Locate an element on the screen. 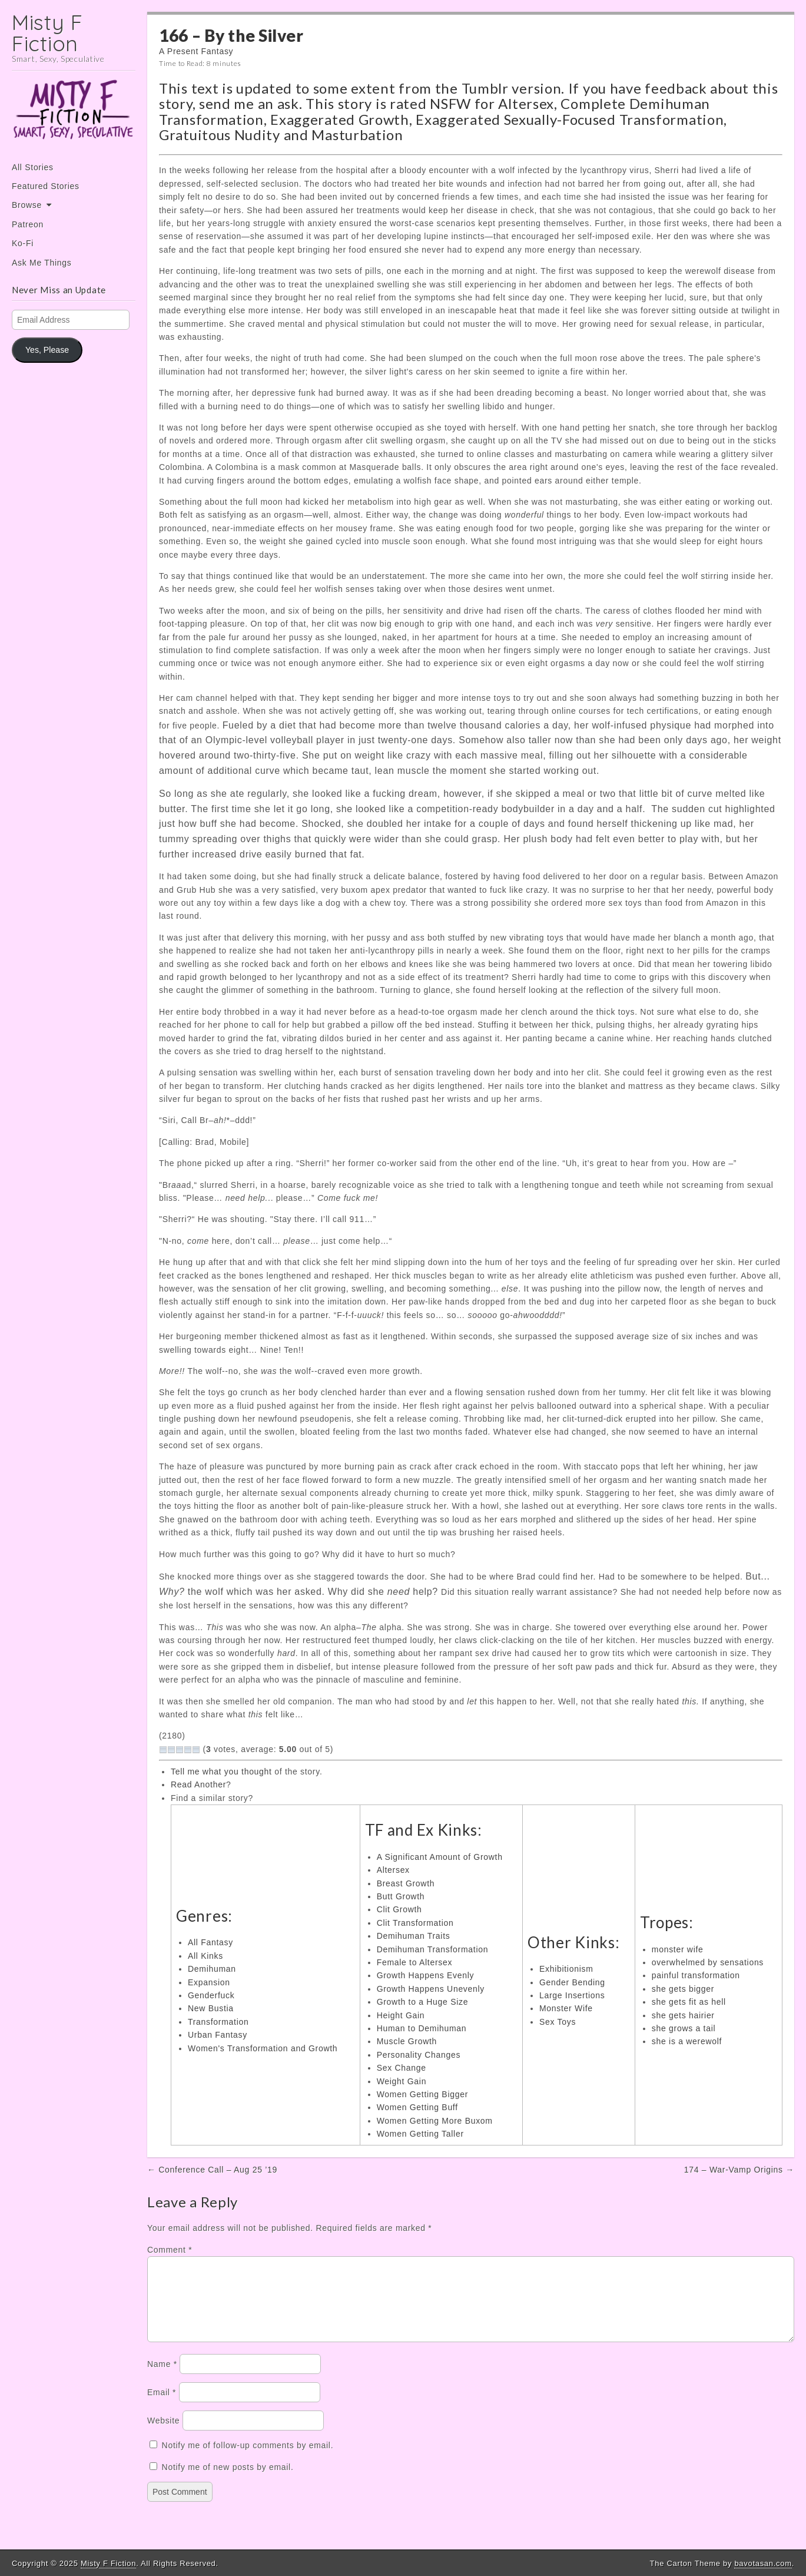 The height and width of the screenshot is (2576, 806). Human to Demihuman is located at coordinates (422, 2028).